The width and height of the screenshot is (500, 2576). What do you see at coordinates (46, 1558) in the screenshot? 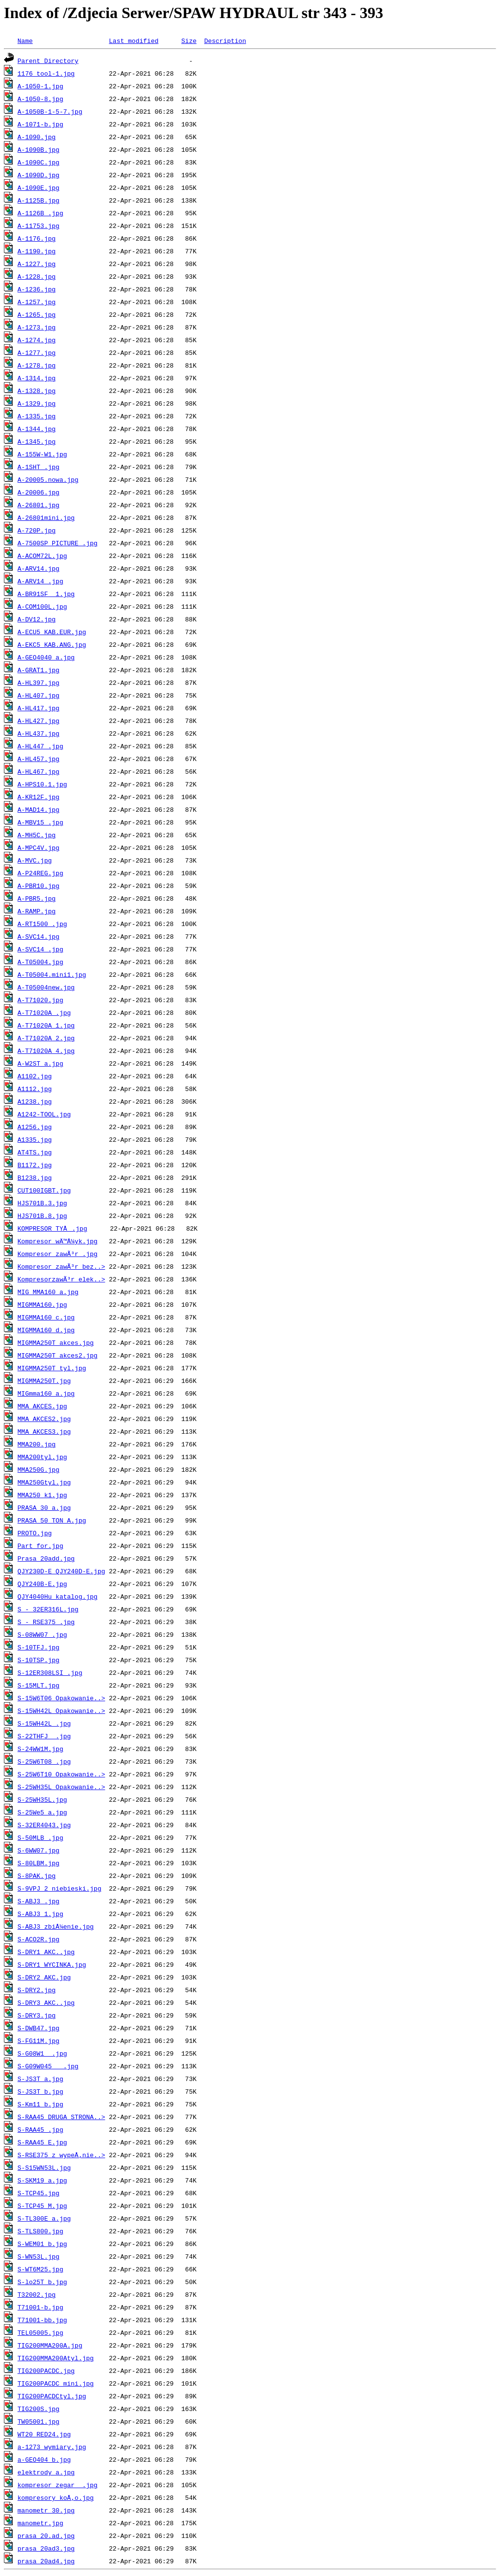
I see `Prasa 20add.jpg` at bounding box center [46, 1558].